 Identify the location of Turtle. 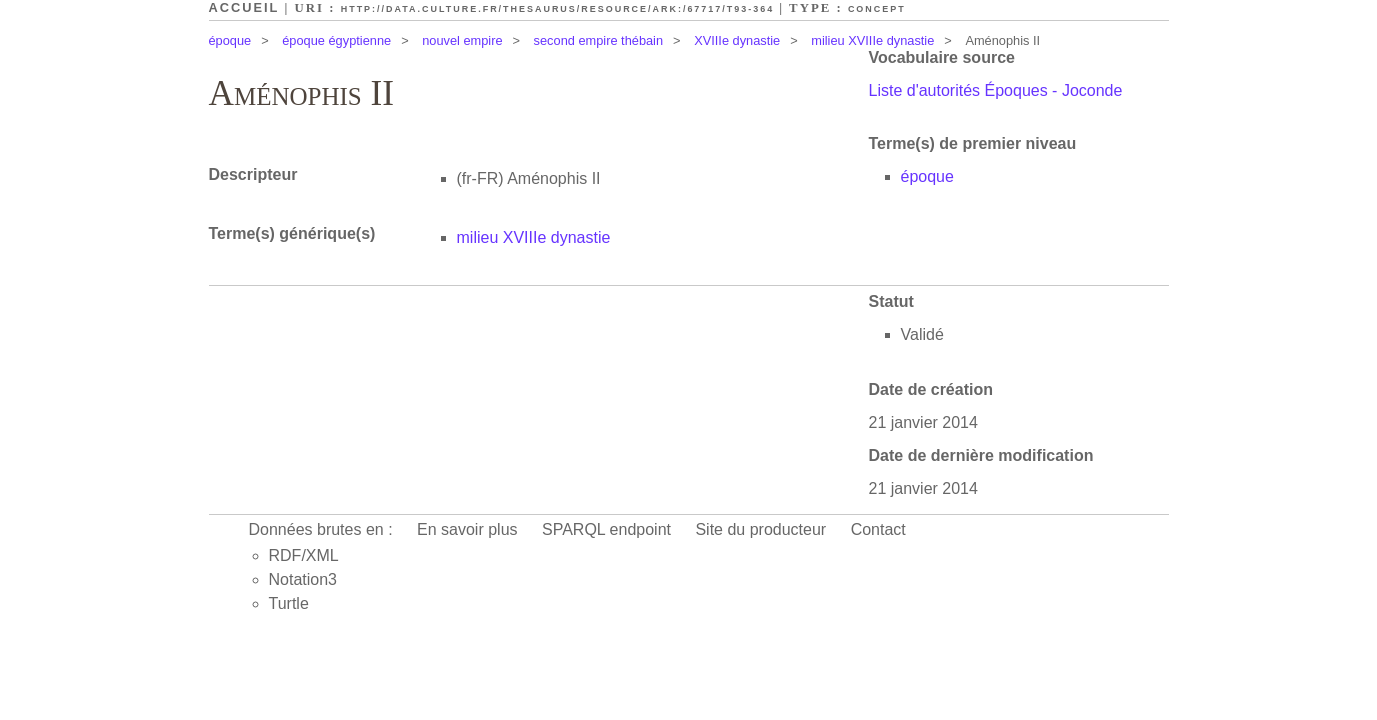
(289, 603).